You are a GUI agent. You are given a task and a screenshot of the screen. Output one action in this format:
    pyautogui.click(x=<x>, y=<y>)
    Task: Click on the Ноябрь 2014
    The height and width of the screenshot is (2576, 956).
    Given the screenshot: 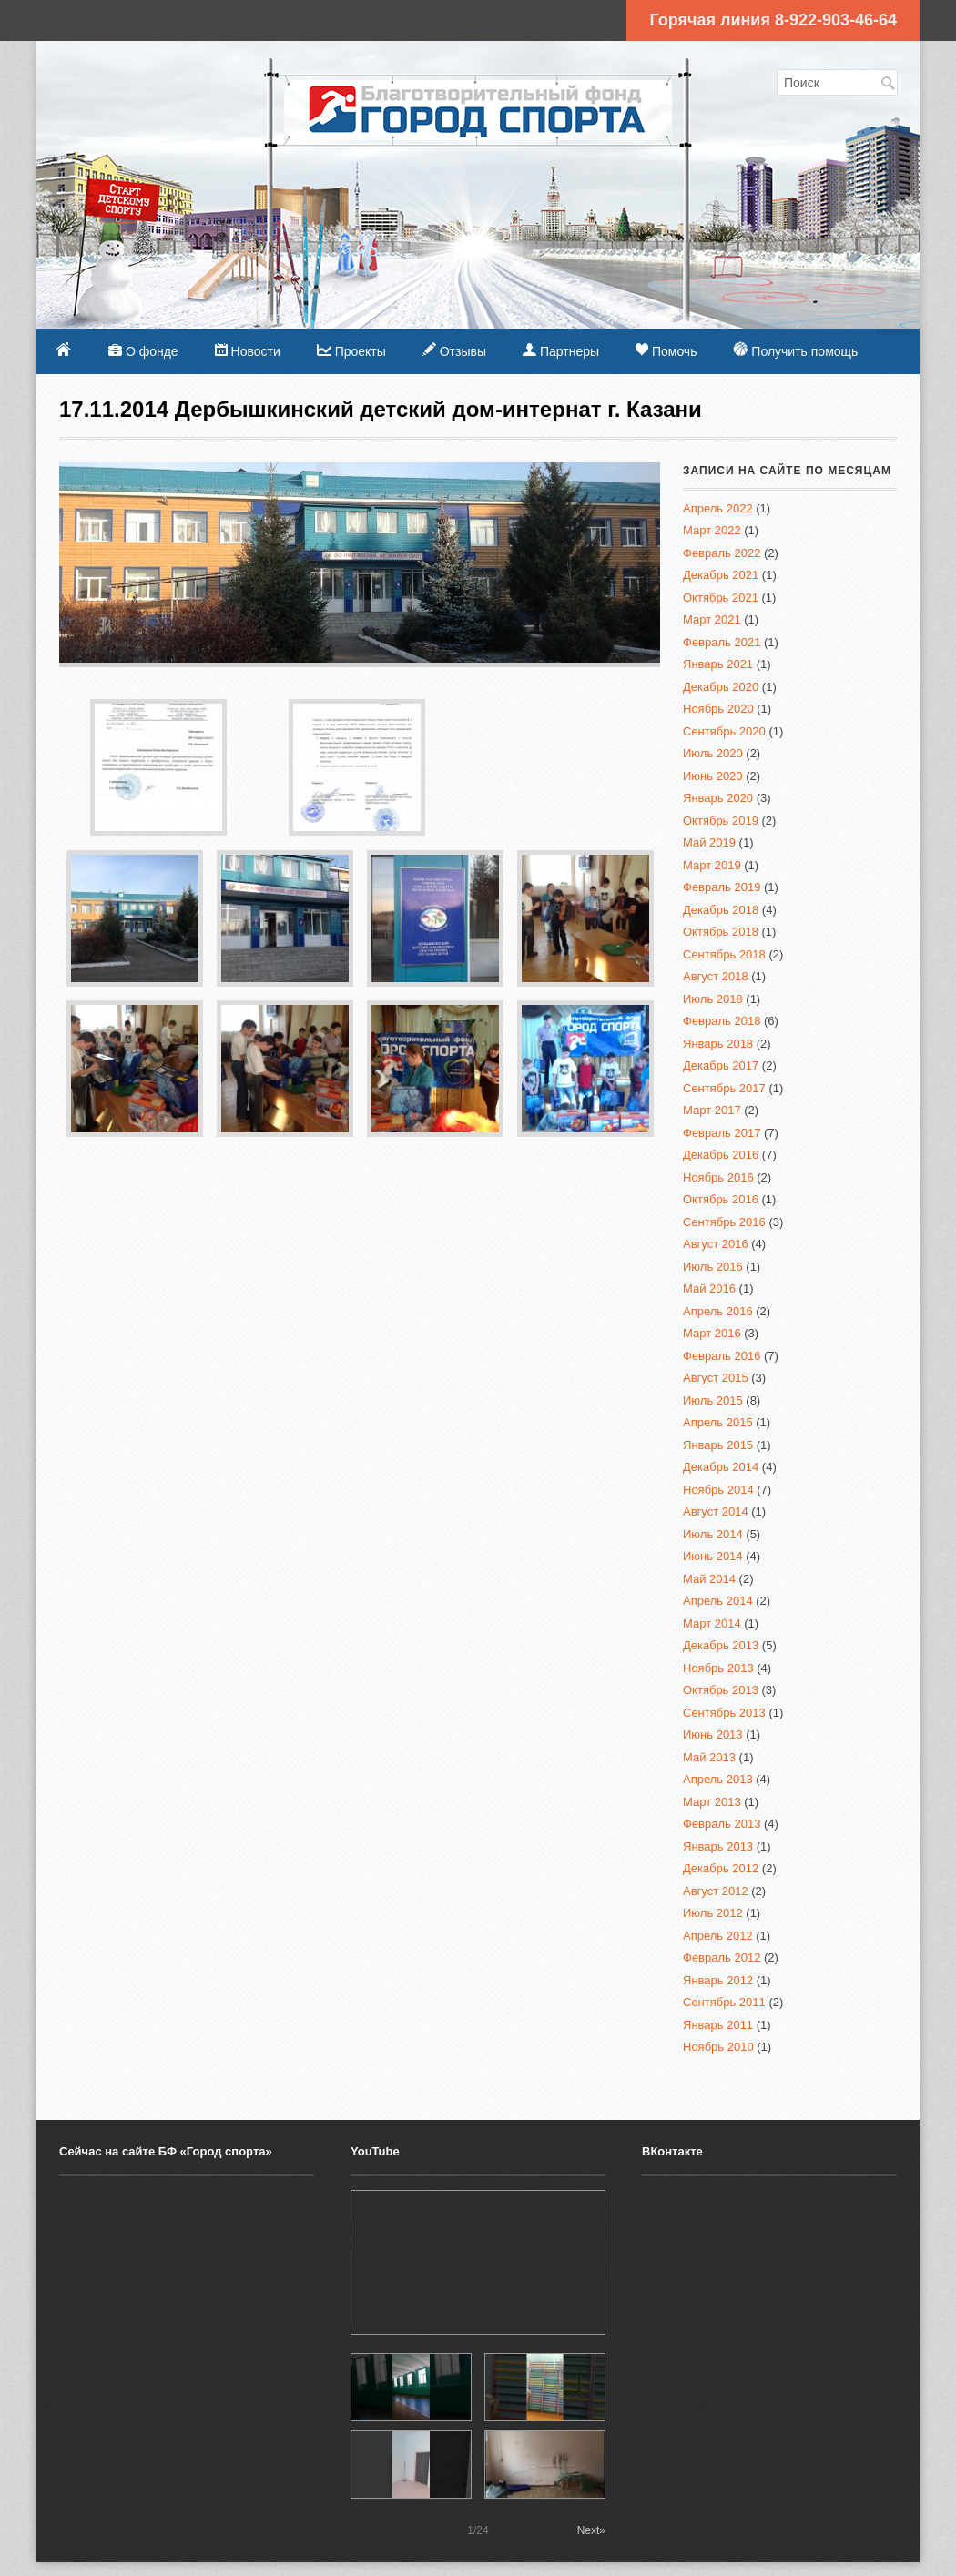 What is the action you would take?
    pyautogui.click(x=718, y=1489)
    